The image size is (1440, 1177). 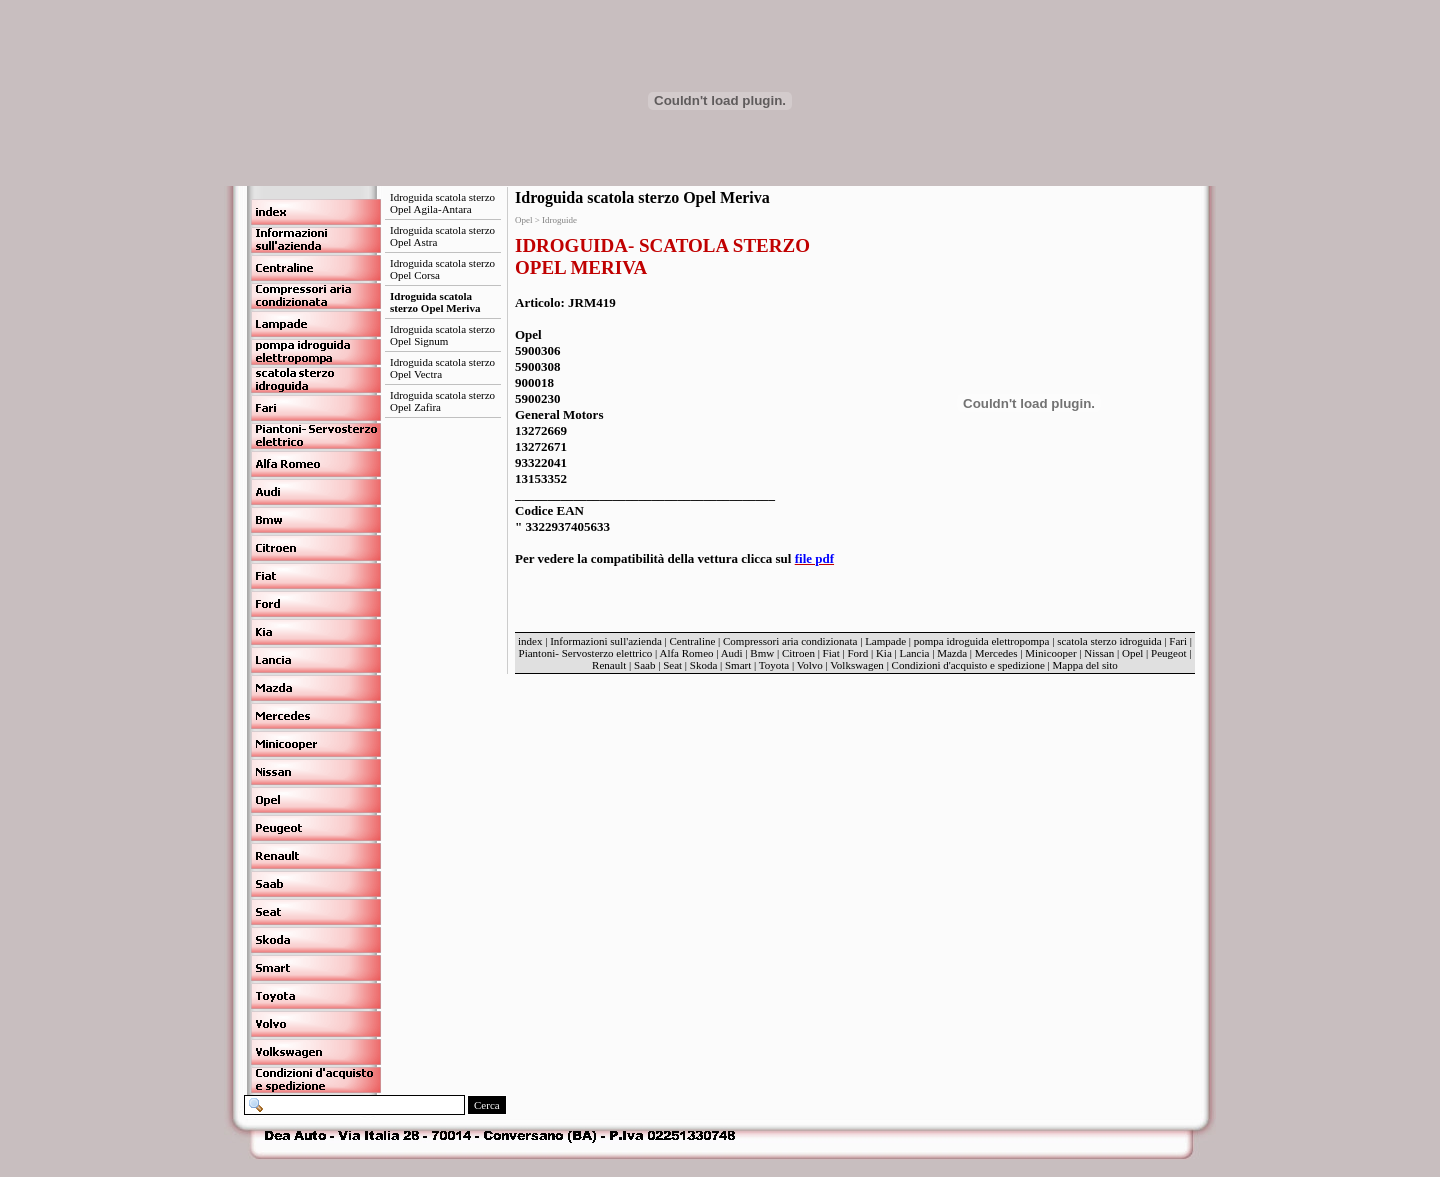 I want to click on Condizioni d'acquisto e spedizione, so click(x=968, y=665).